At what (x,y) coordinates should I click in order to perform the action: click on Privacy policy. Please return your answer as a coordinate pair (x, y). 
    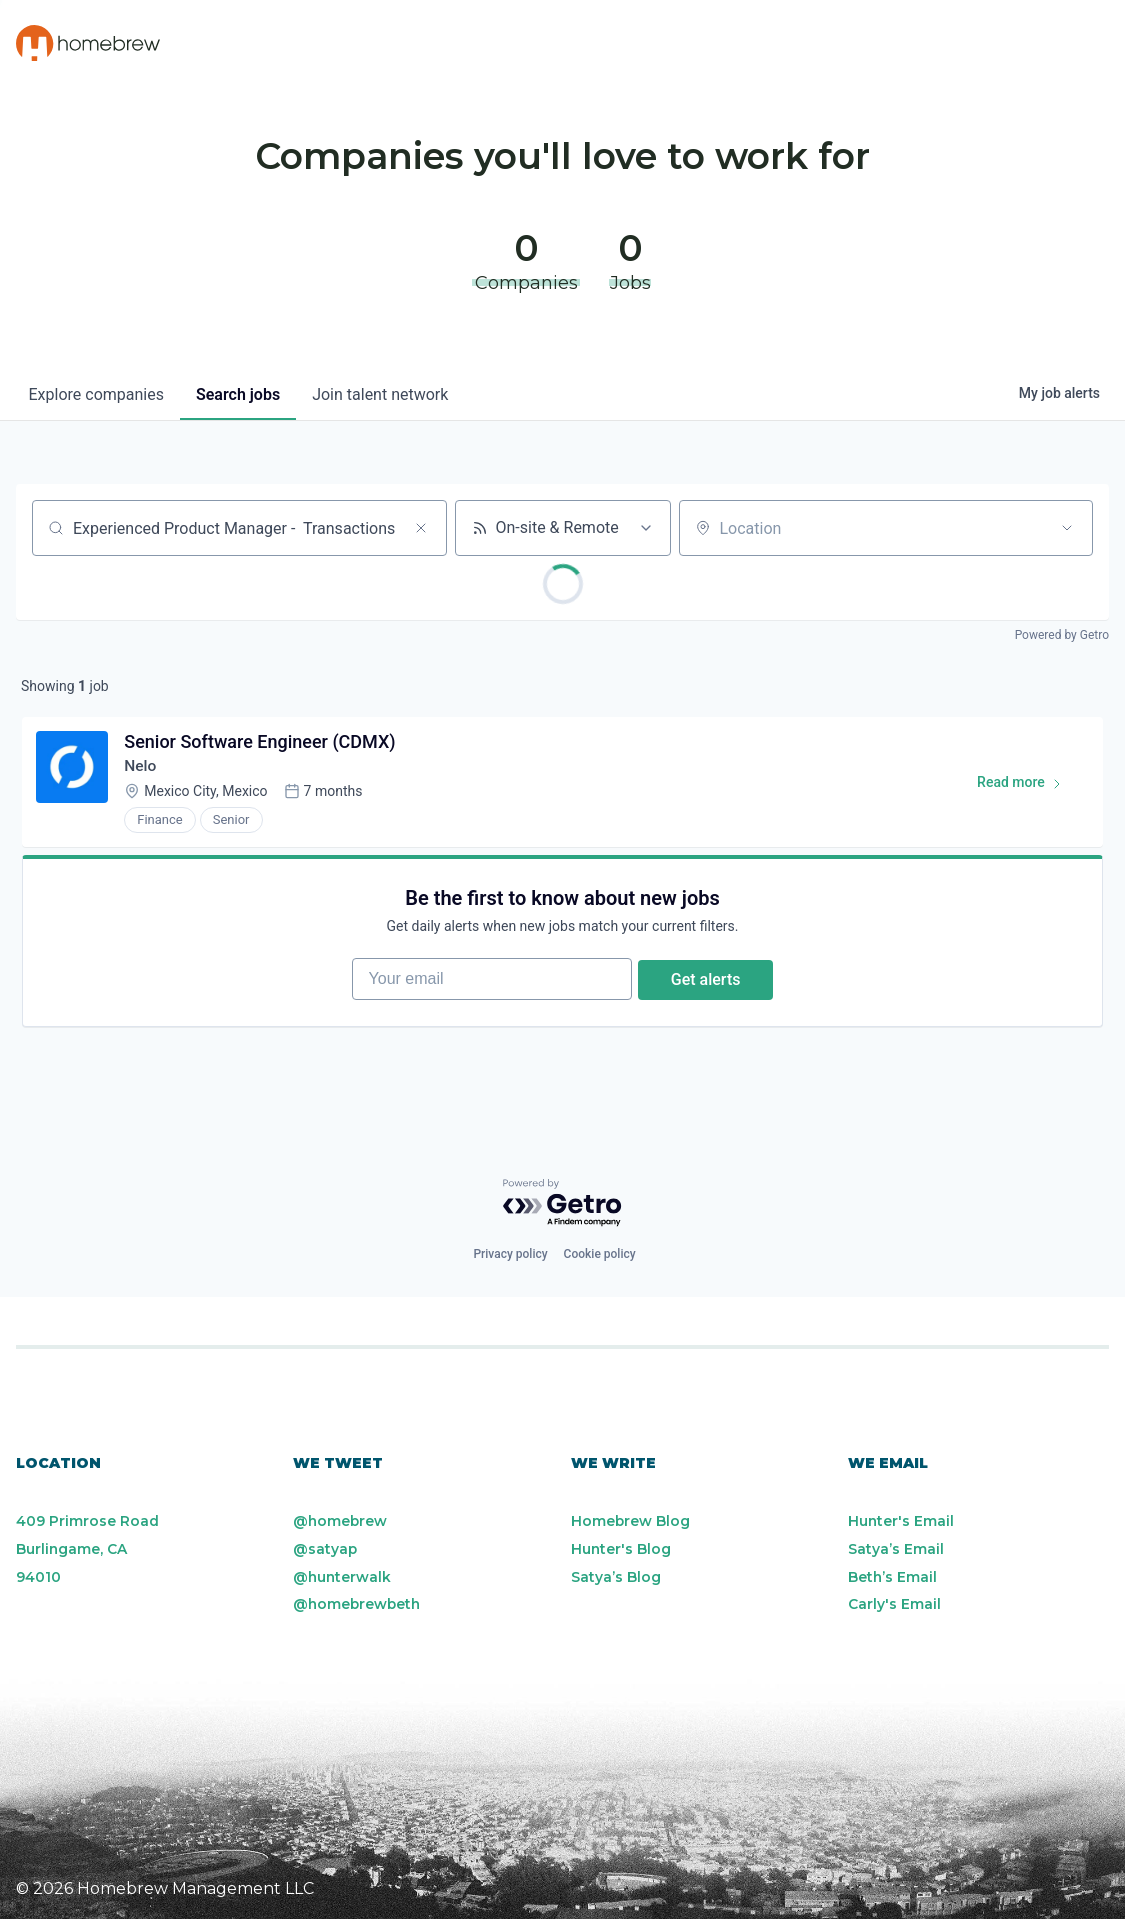
    Looking at the image, I should click on (510, 1253).